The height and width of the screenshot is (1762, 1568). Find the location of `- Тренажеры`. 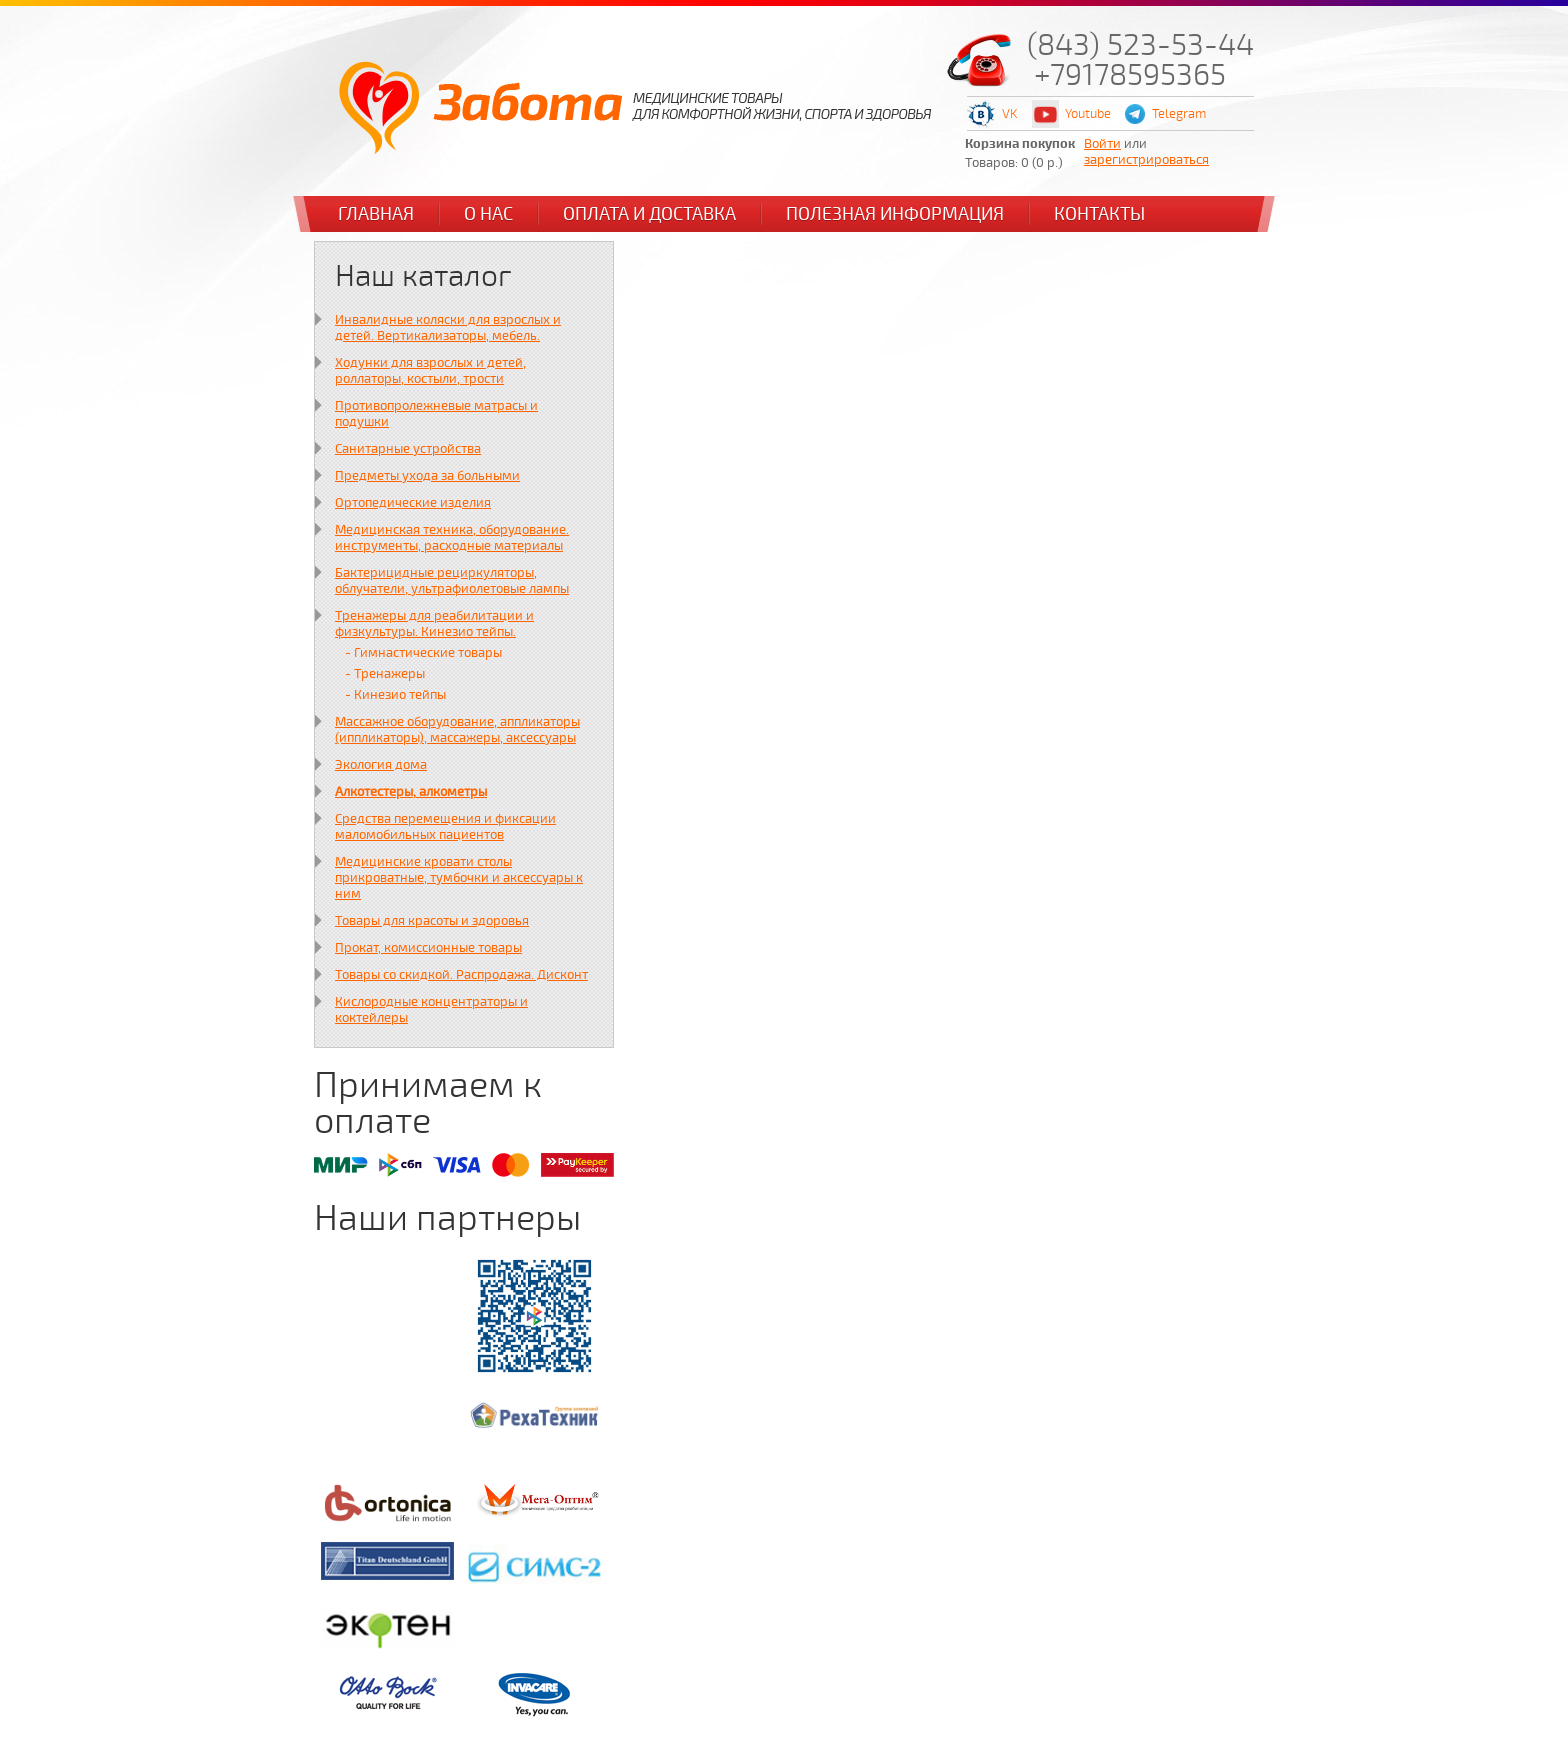

- Тренажеры is located at coordinates (385, 674).